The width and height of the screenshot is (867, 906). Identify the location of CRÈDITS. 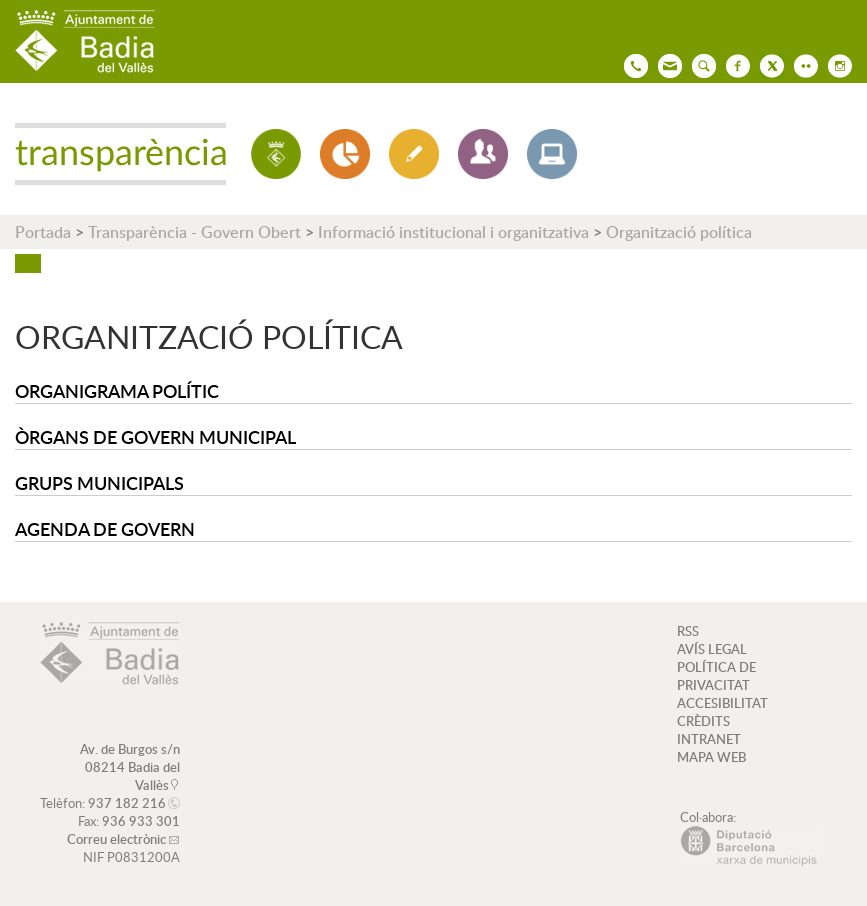
(703, 721).